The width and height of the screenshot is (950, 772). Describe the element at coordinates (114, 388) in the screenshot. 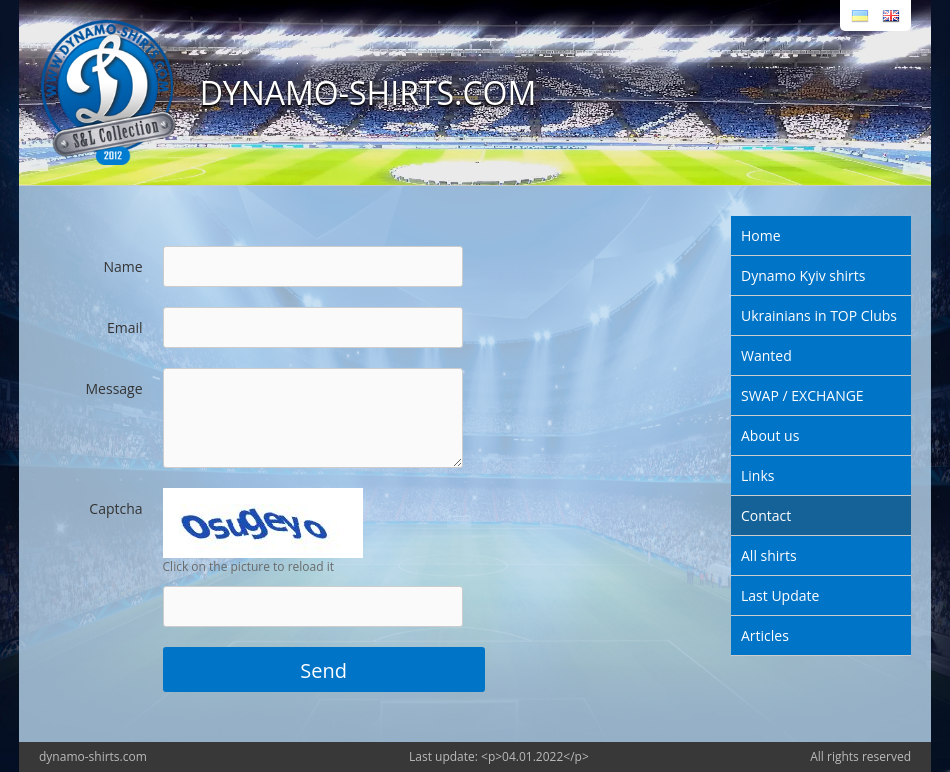

I see `Message` at that location.